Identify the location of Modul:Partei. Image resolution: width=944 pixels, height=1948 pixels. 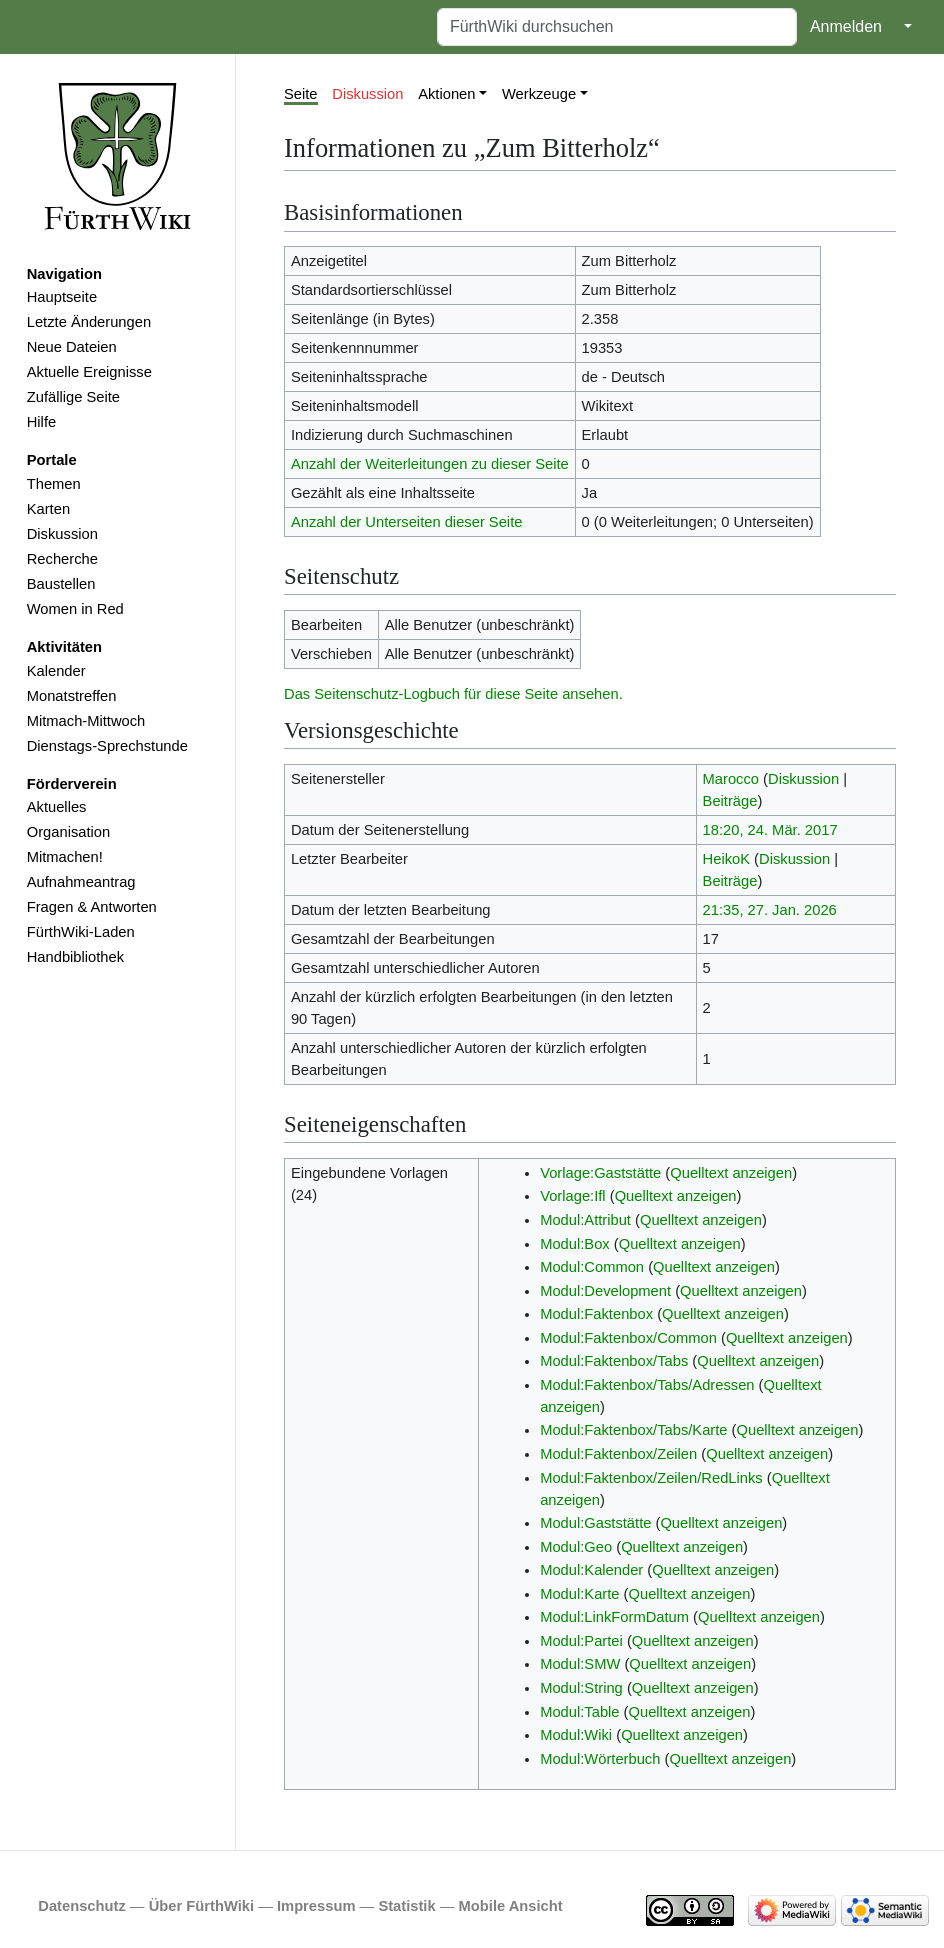
(581, 1641).